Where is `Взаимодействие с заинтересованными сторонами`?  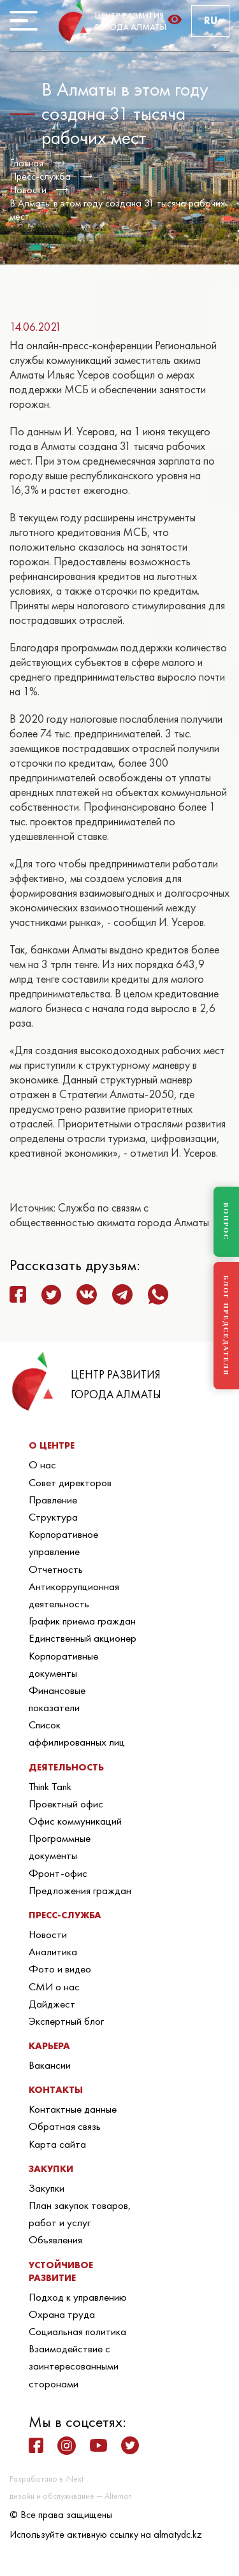
Взаимодействие с заинтересованными сторонами is located at coordinates (74, 2365).